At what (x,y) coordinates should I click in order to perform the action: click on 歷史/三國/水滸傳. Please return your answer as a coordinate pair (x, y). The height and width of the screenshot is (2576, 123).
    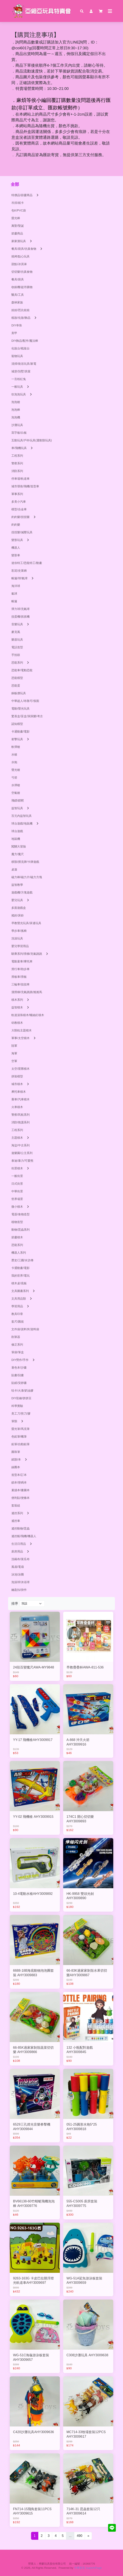
    Looking at the image, I should click on (22, 1260).